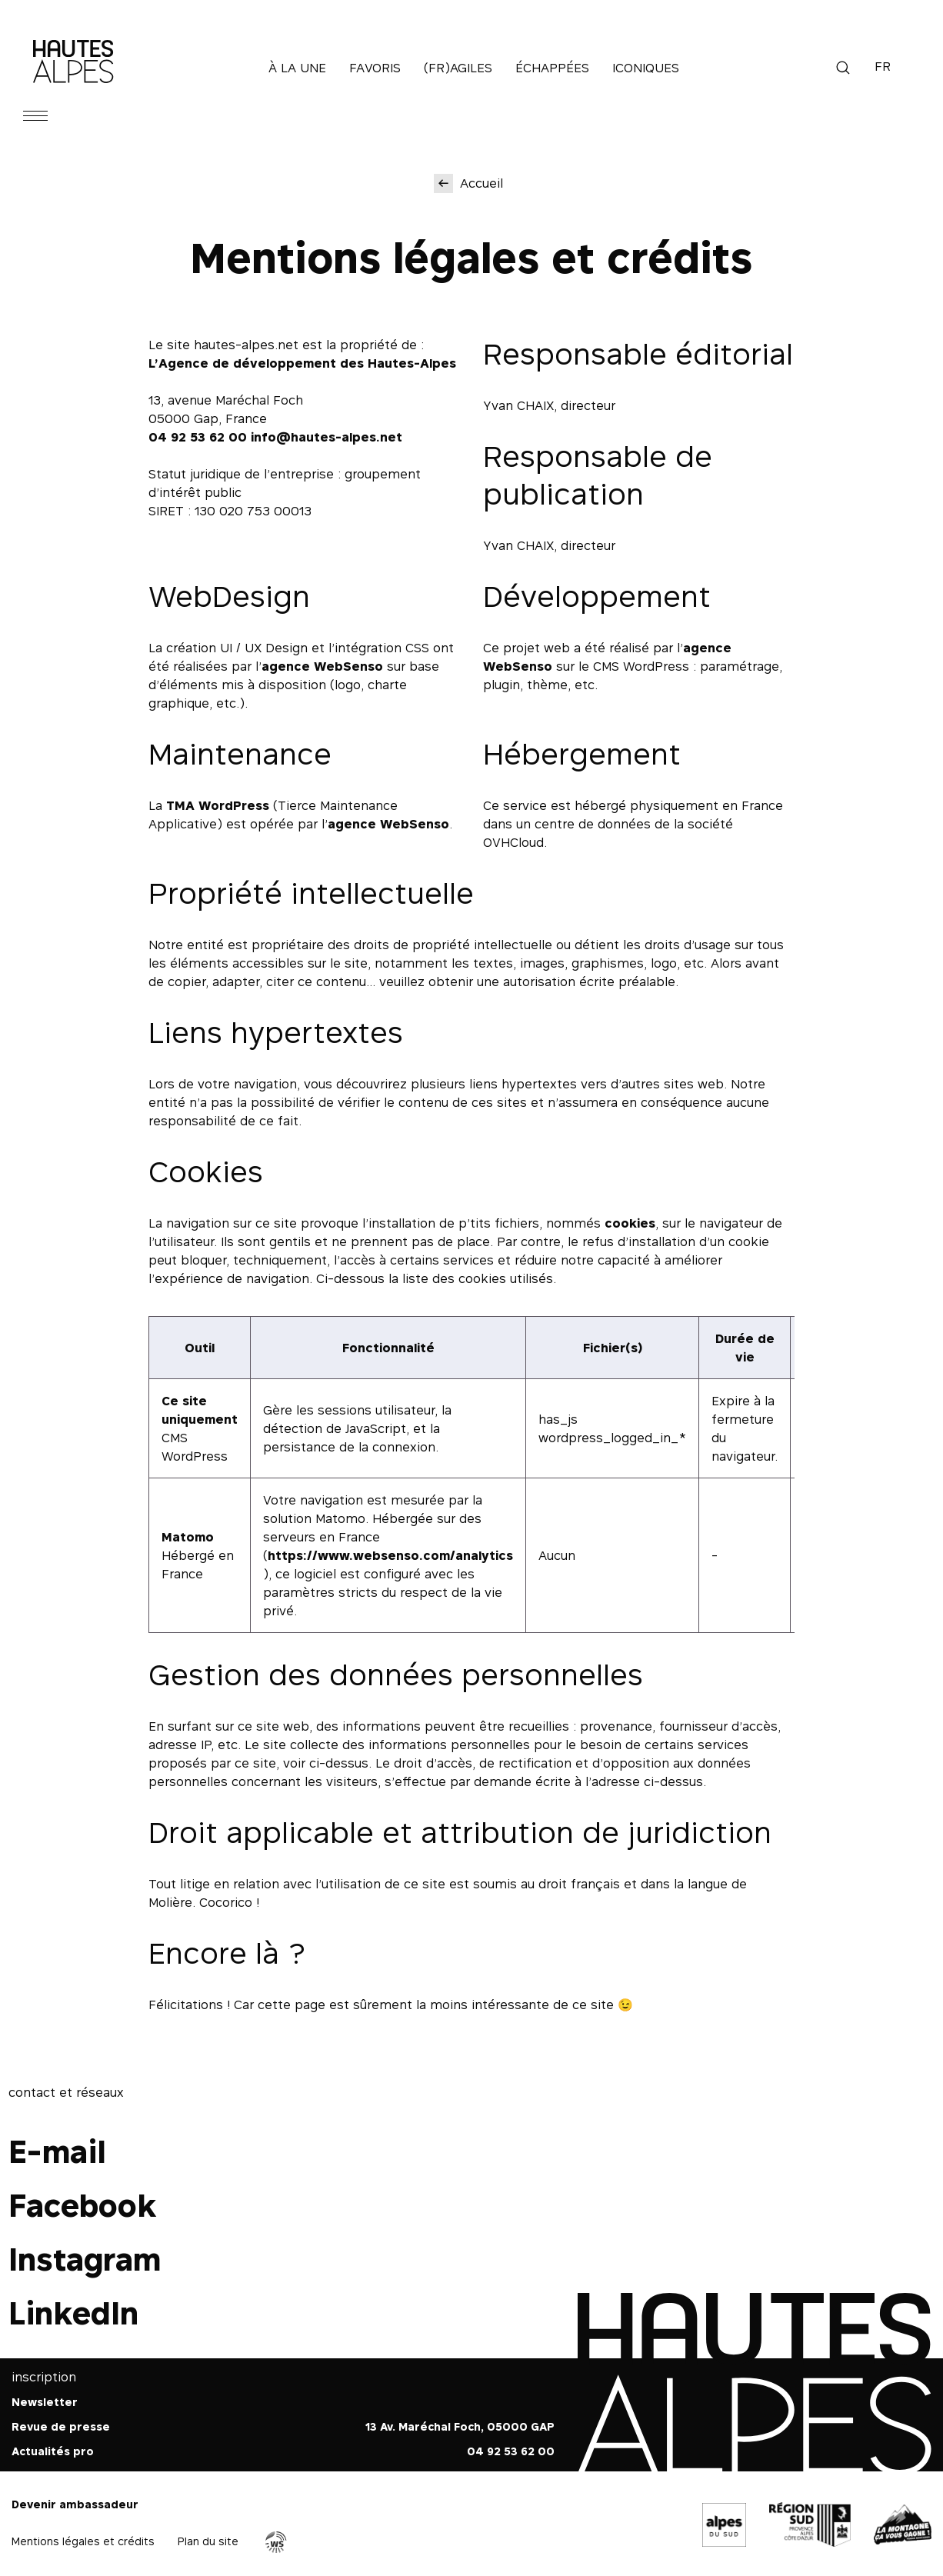 The width and height of the screenshot is (943, 2576). Describe the element at coordinates (197, 437) in the screenshot. I see `04 92 53 62 00` at that location.